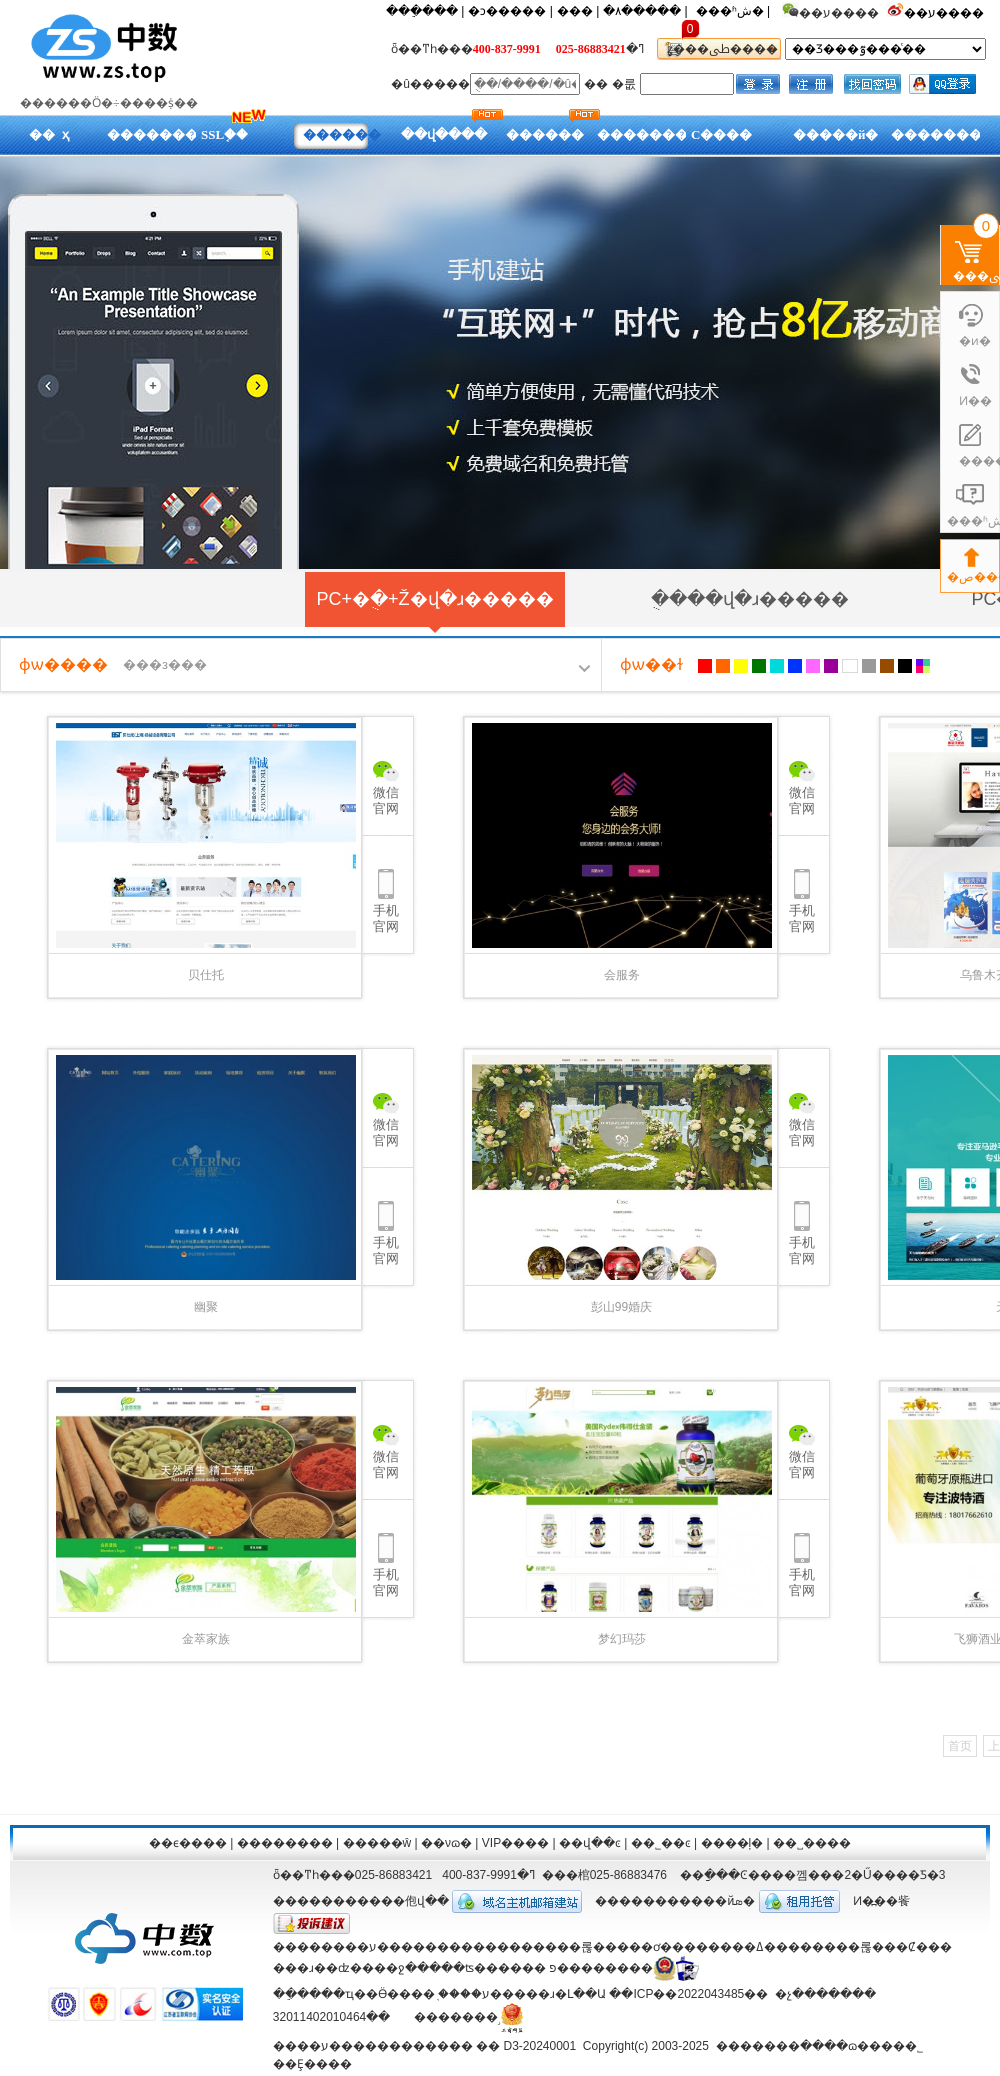 This screenshot has width=1000, height=2076. What do you see at coordinates (446, 1843) in the screenshot?
I see `��νɷ�` at bounding box center [446, 1843].